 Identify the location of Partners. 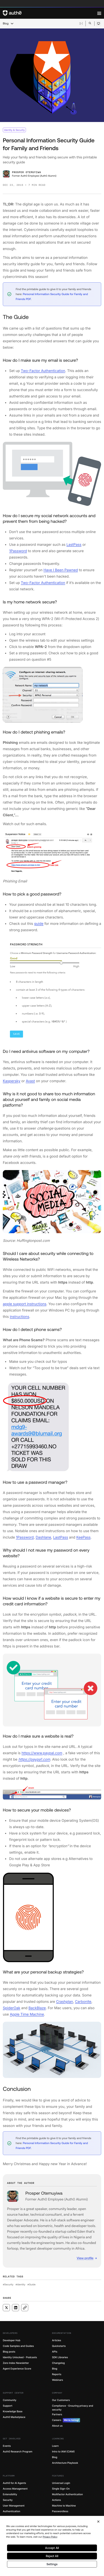
(57, 2414).